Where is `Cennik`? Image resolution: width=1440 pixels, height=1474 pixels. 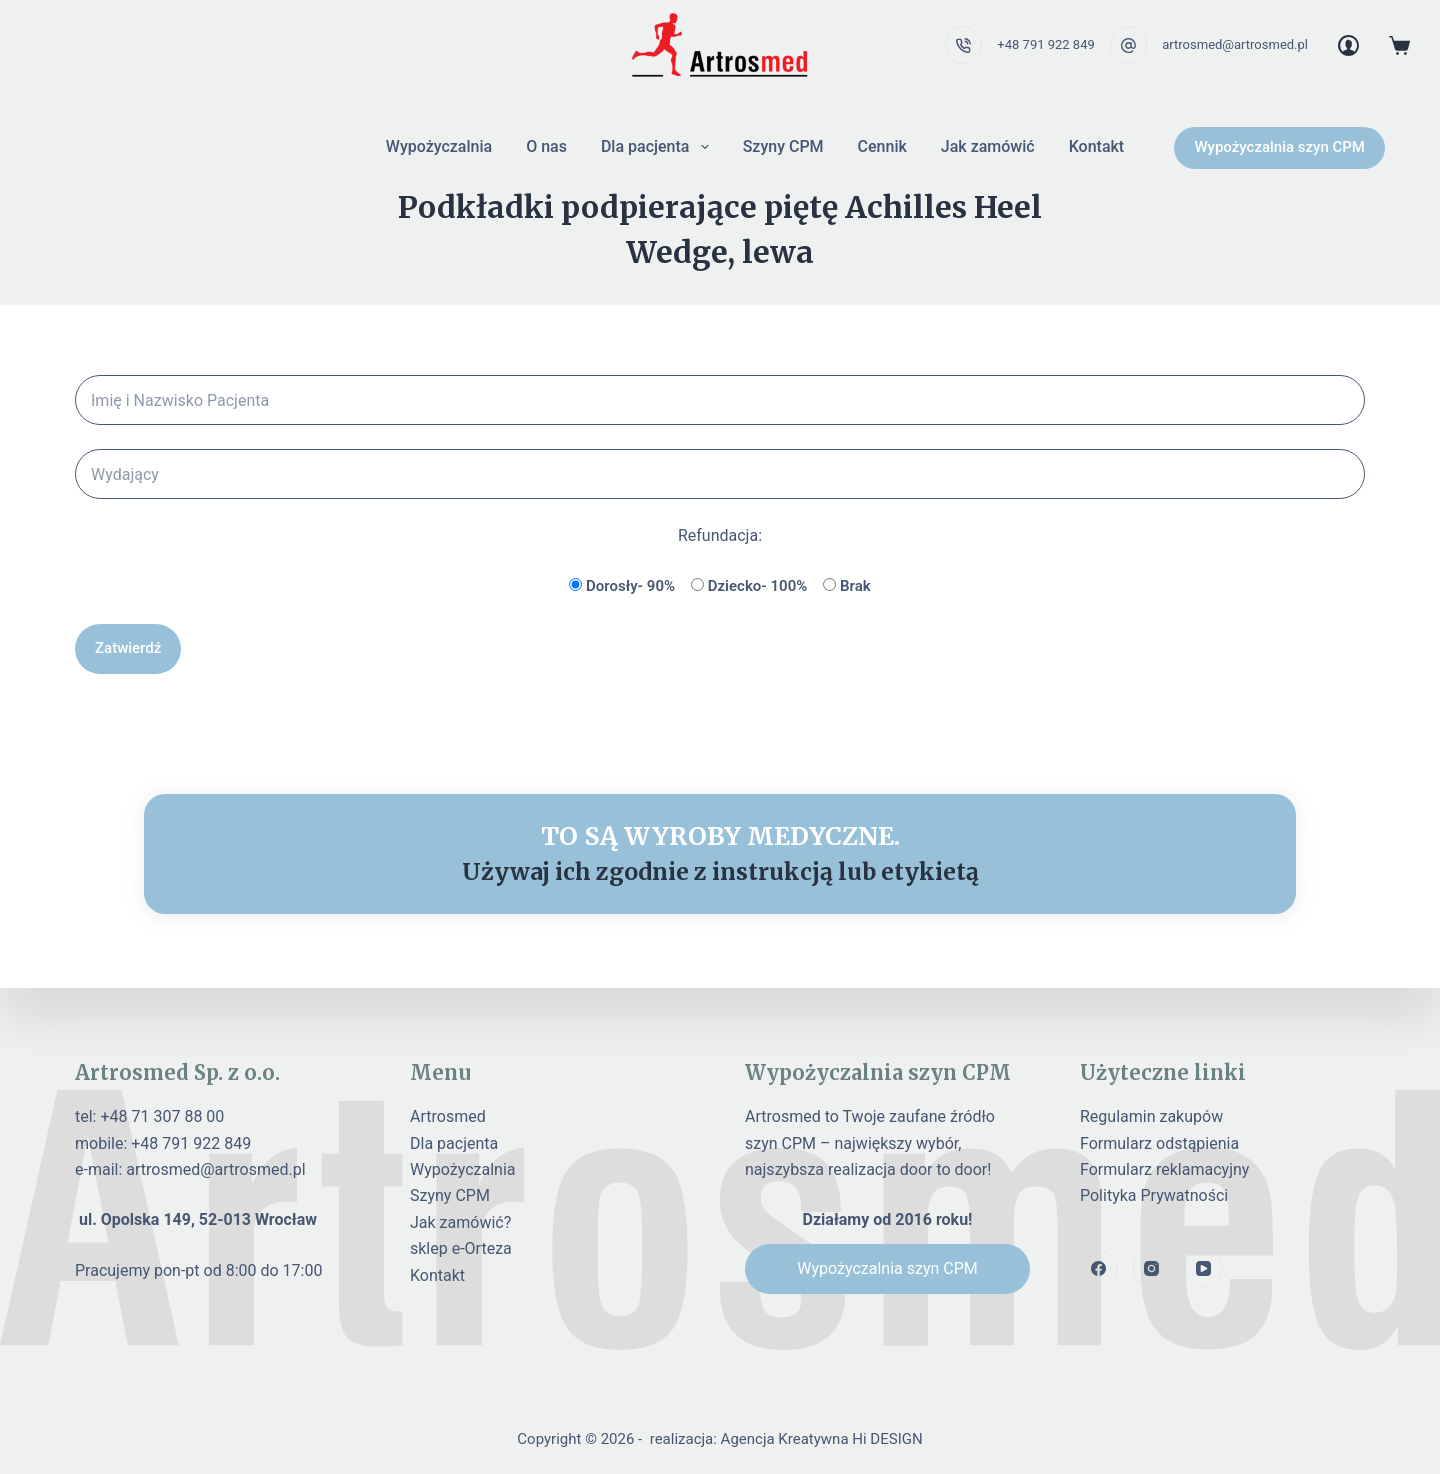 Cennik is located at coordinates (882, 146).